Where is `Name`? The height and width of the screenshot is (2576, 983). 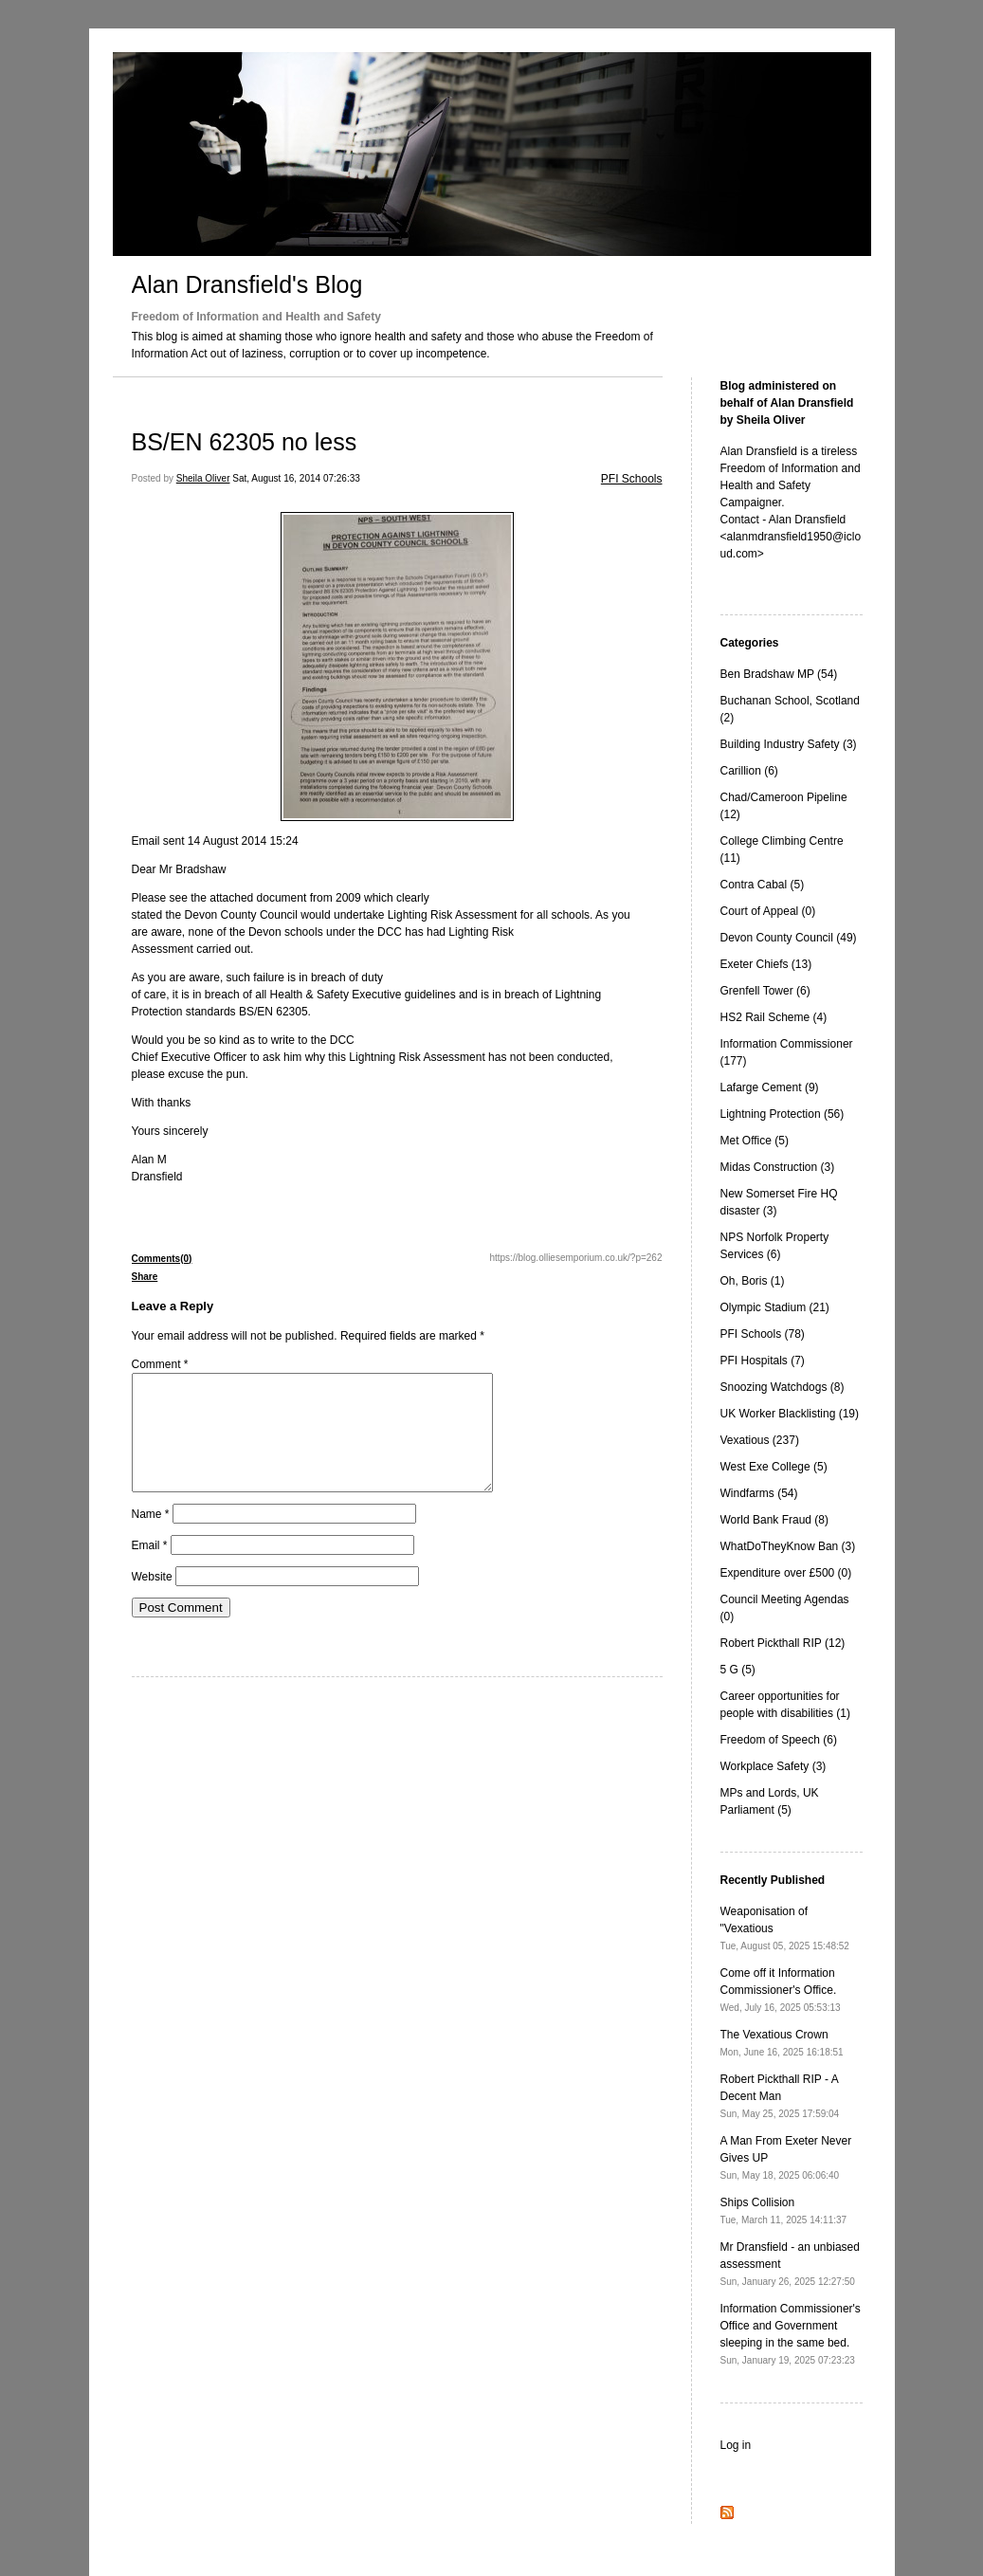
Name is located at coordinates (151, 1537).